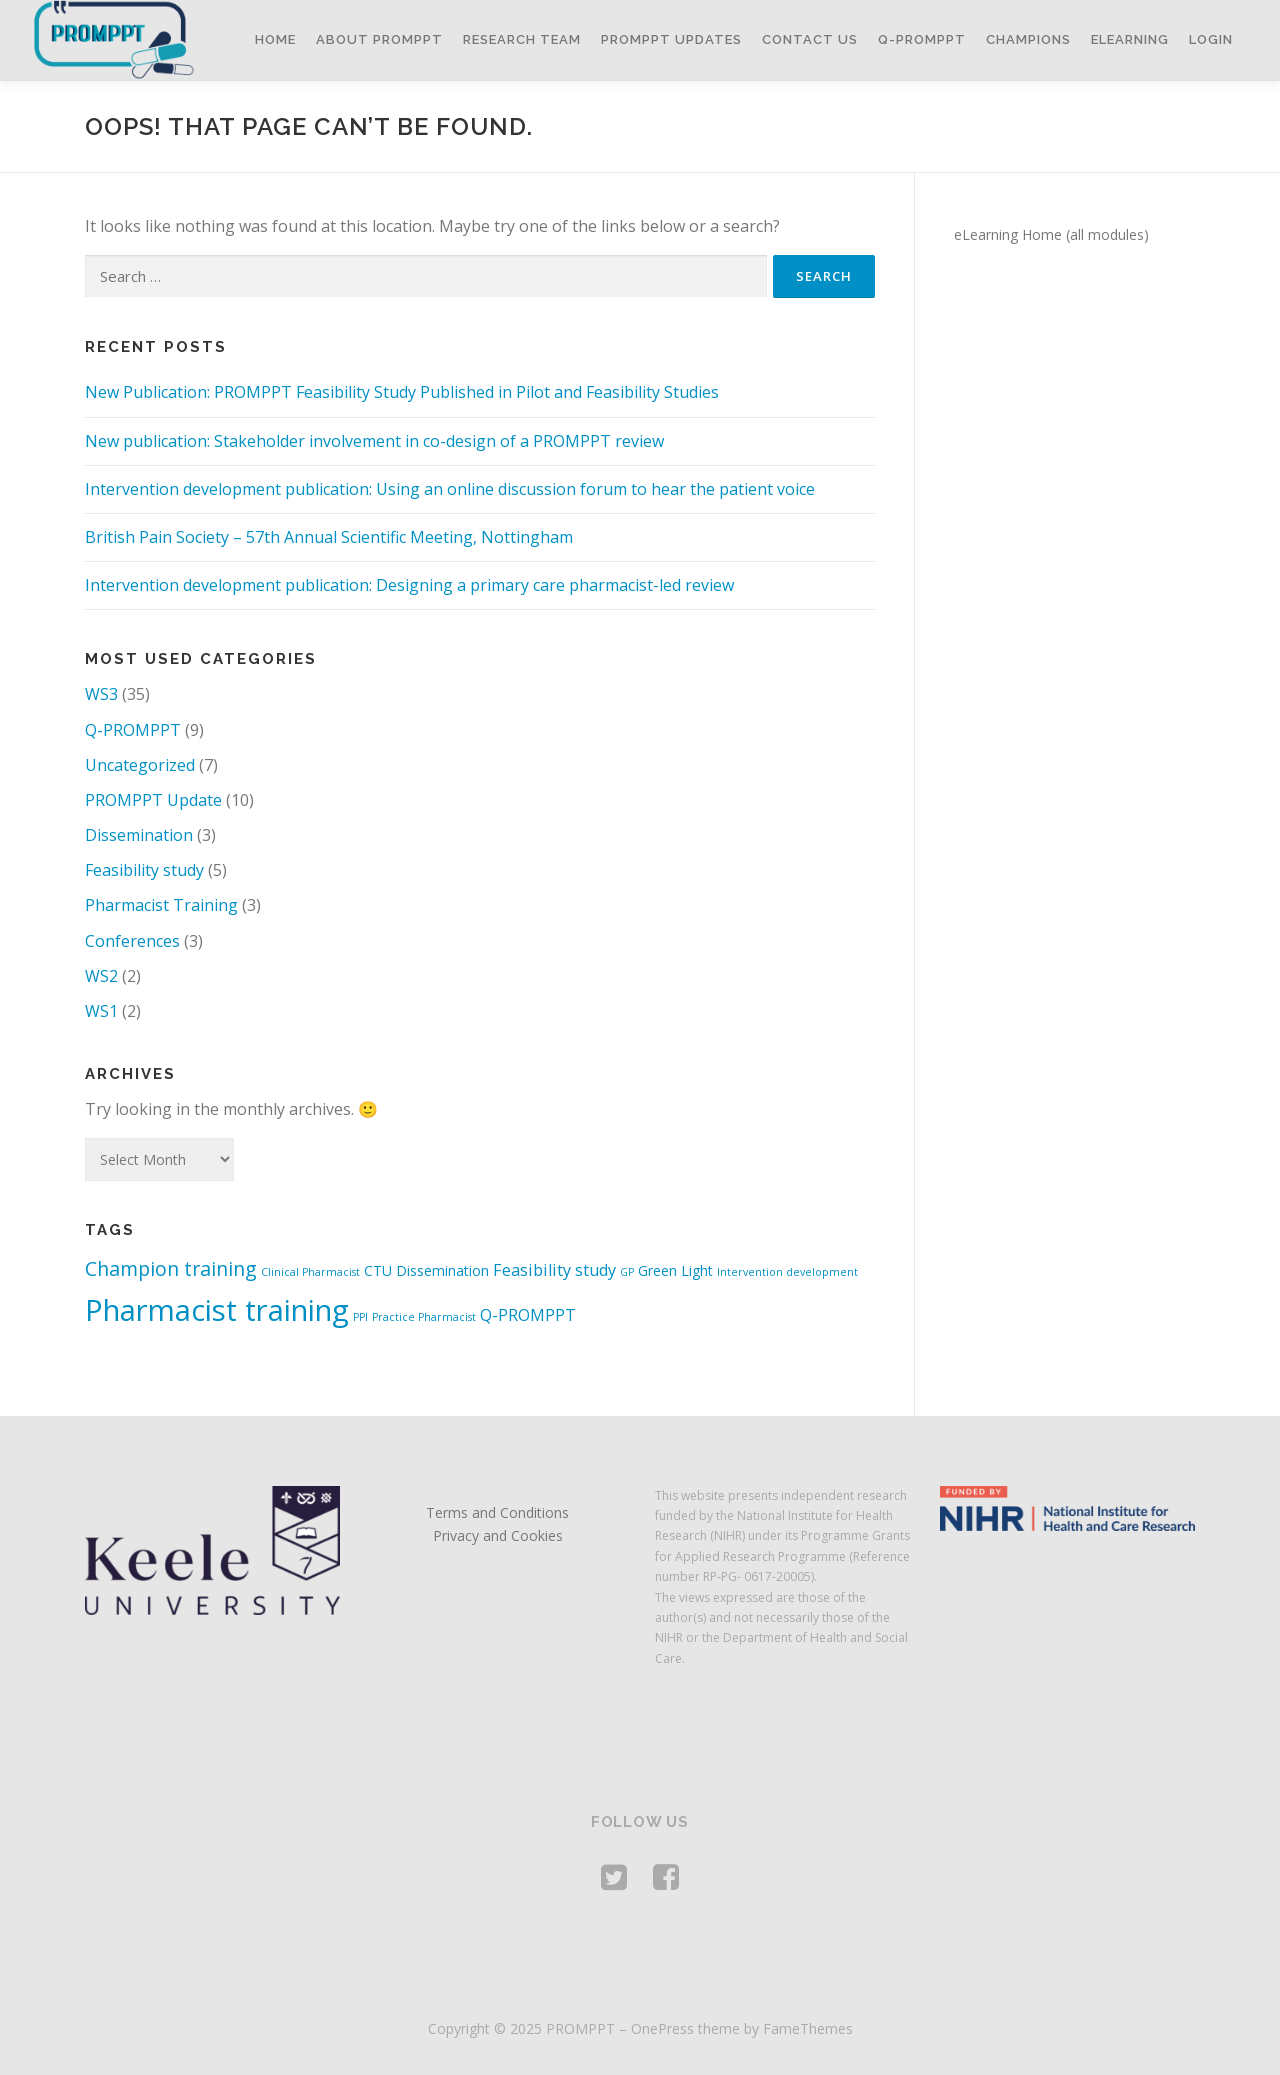  What do you see at coordinates (662, 2028) in the screenshot?
I see `OnePress` at bounding box center [662, 2028].